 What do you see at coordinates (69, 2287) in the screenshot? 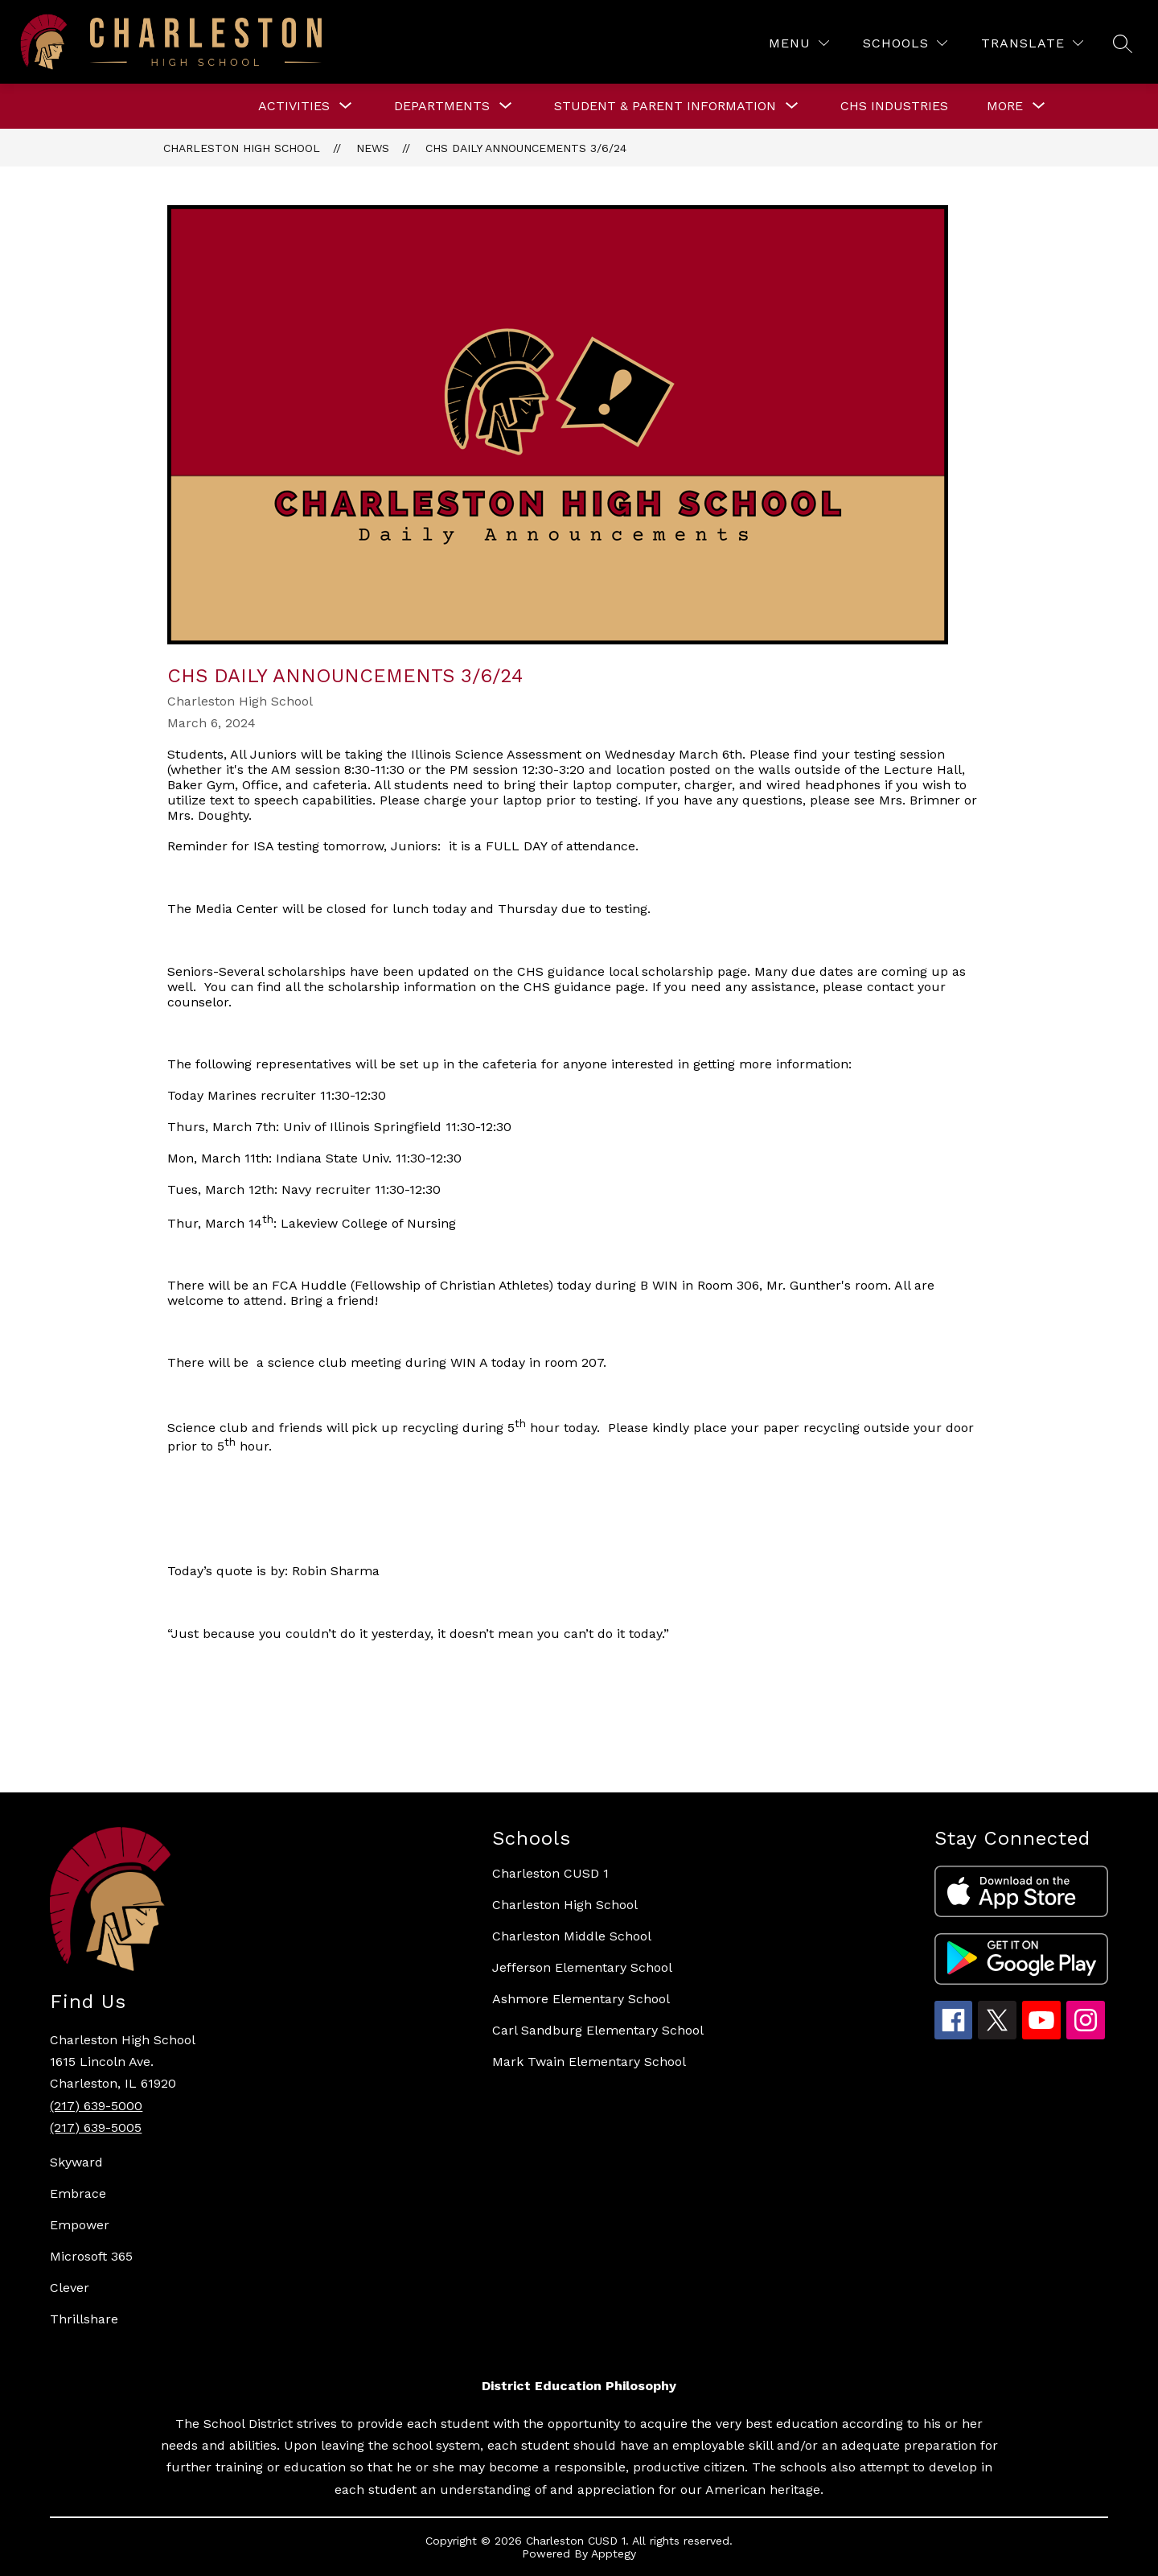
I see `Clever` at bounding box center [69, 2287].